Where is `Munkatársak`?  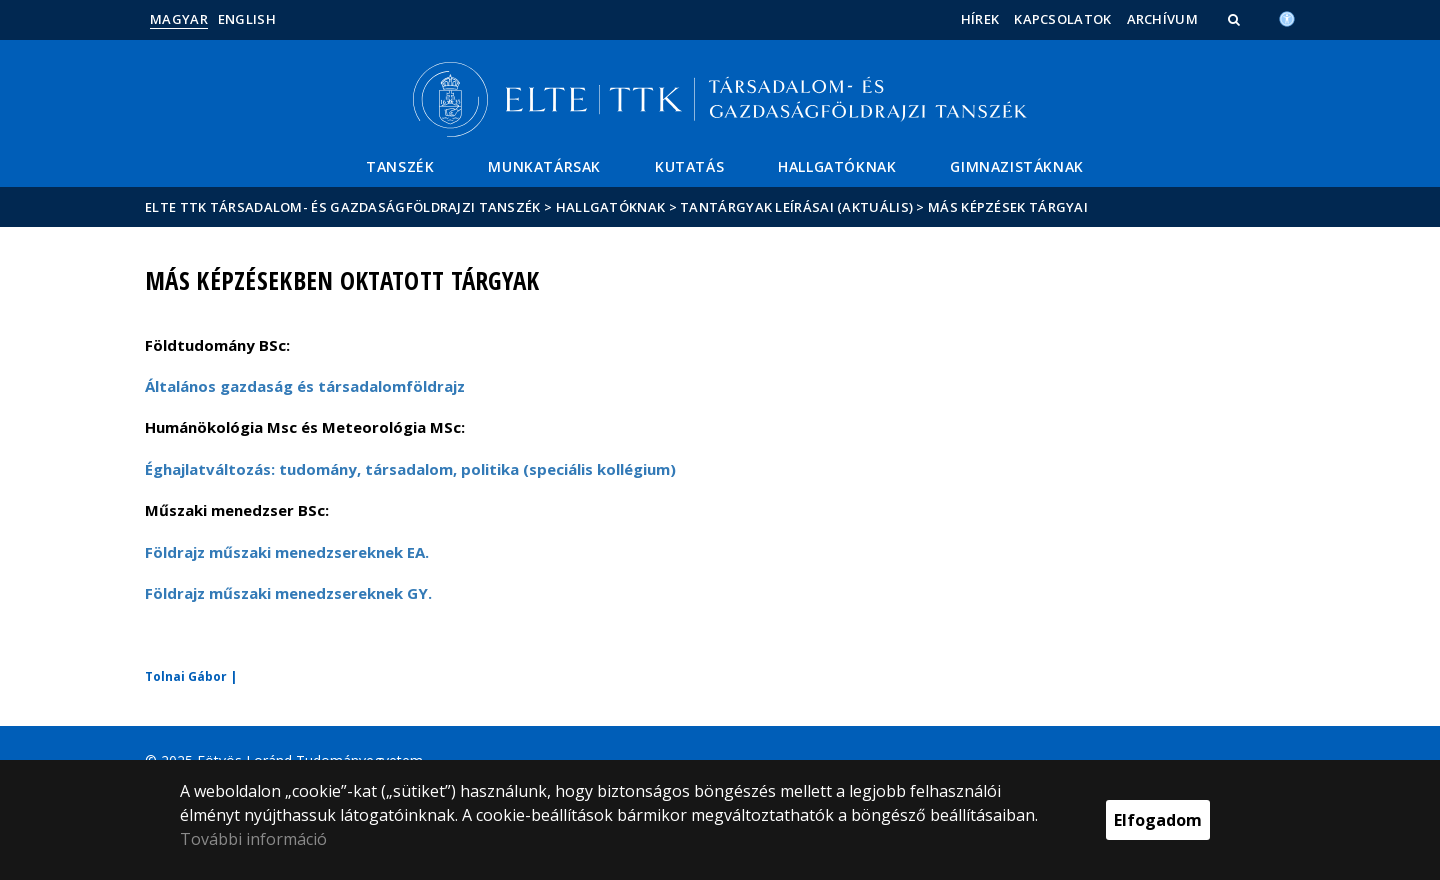 Munkatársak is located at coordinates (544, 166).